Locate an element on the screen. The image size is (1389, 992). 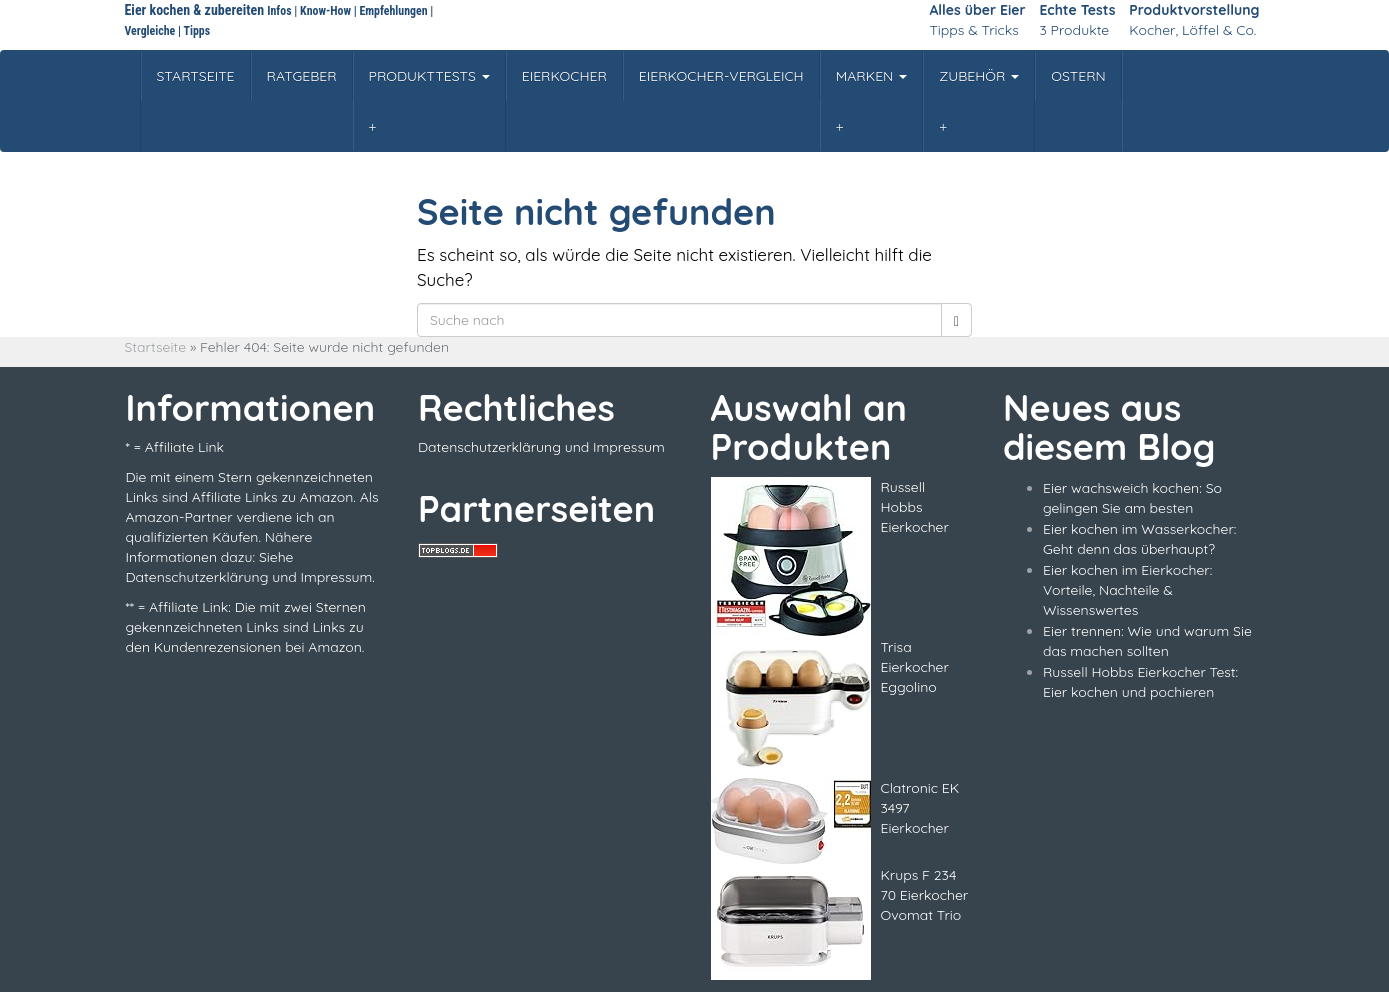
ZUBEHÖR is located at coordinates (979, 76).